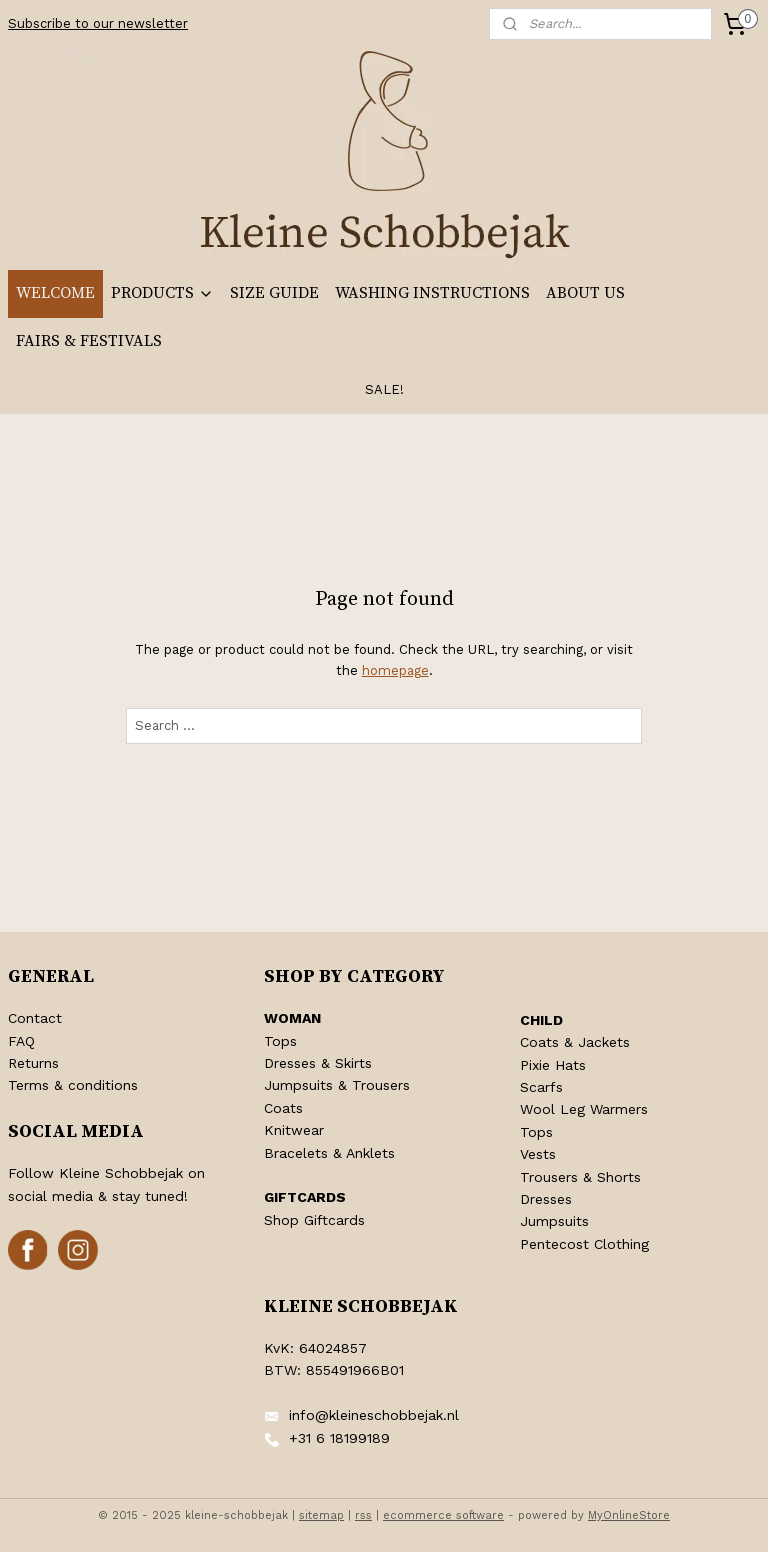 Image resolution: width=768 pixels, height=1552 pixels. What do you see at coordinates (280, 1041) in the screenshot?
I see `Tops` at bounding box center [280, 1041].